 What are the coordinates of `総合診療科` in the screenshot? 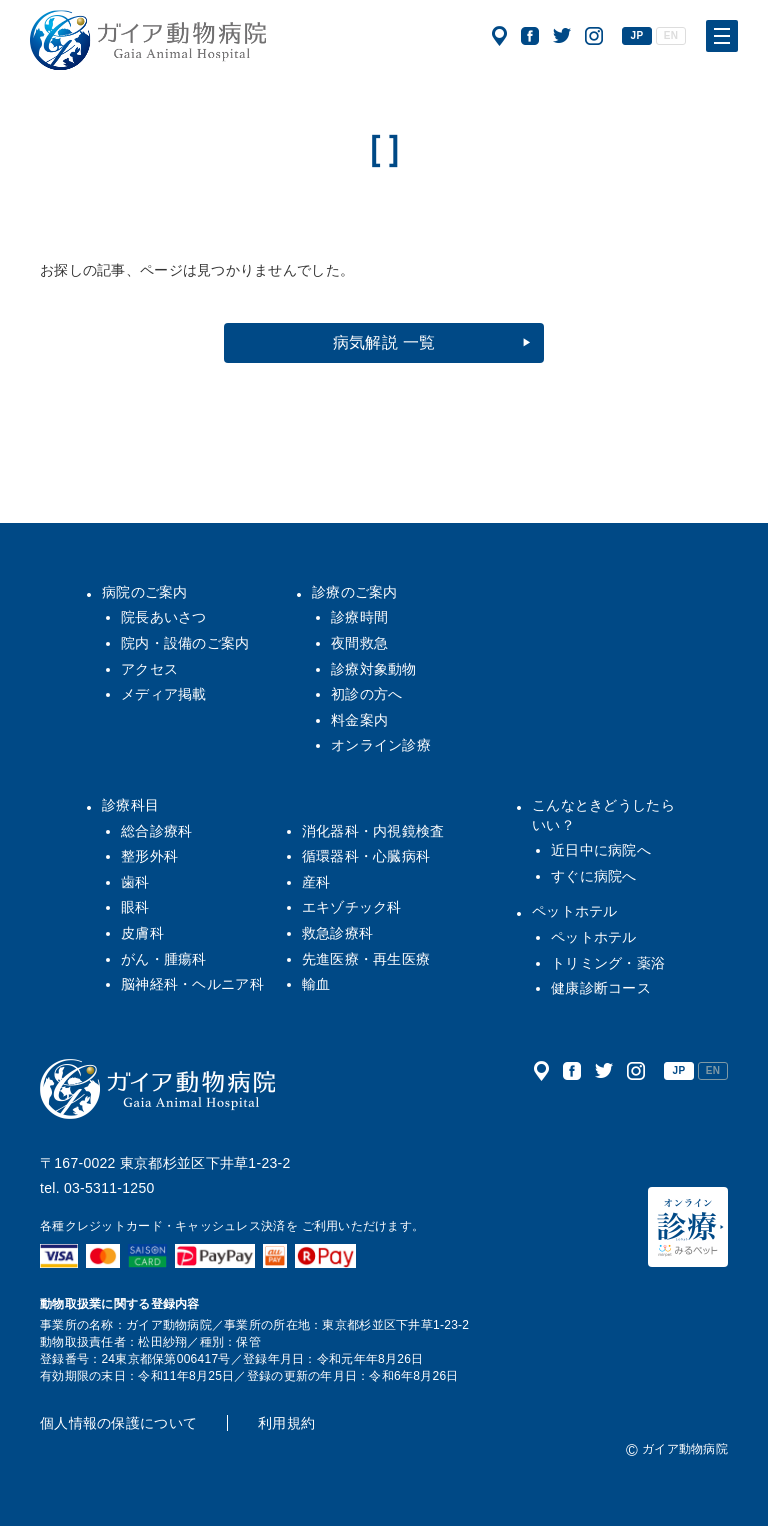 It's located at (156, 831).